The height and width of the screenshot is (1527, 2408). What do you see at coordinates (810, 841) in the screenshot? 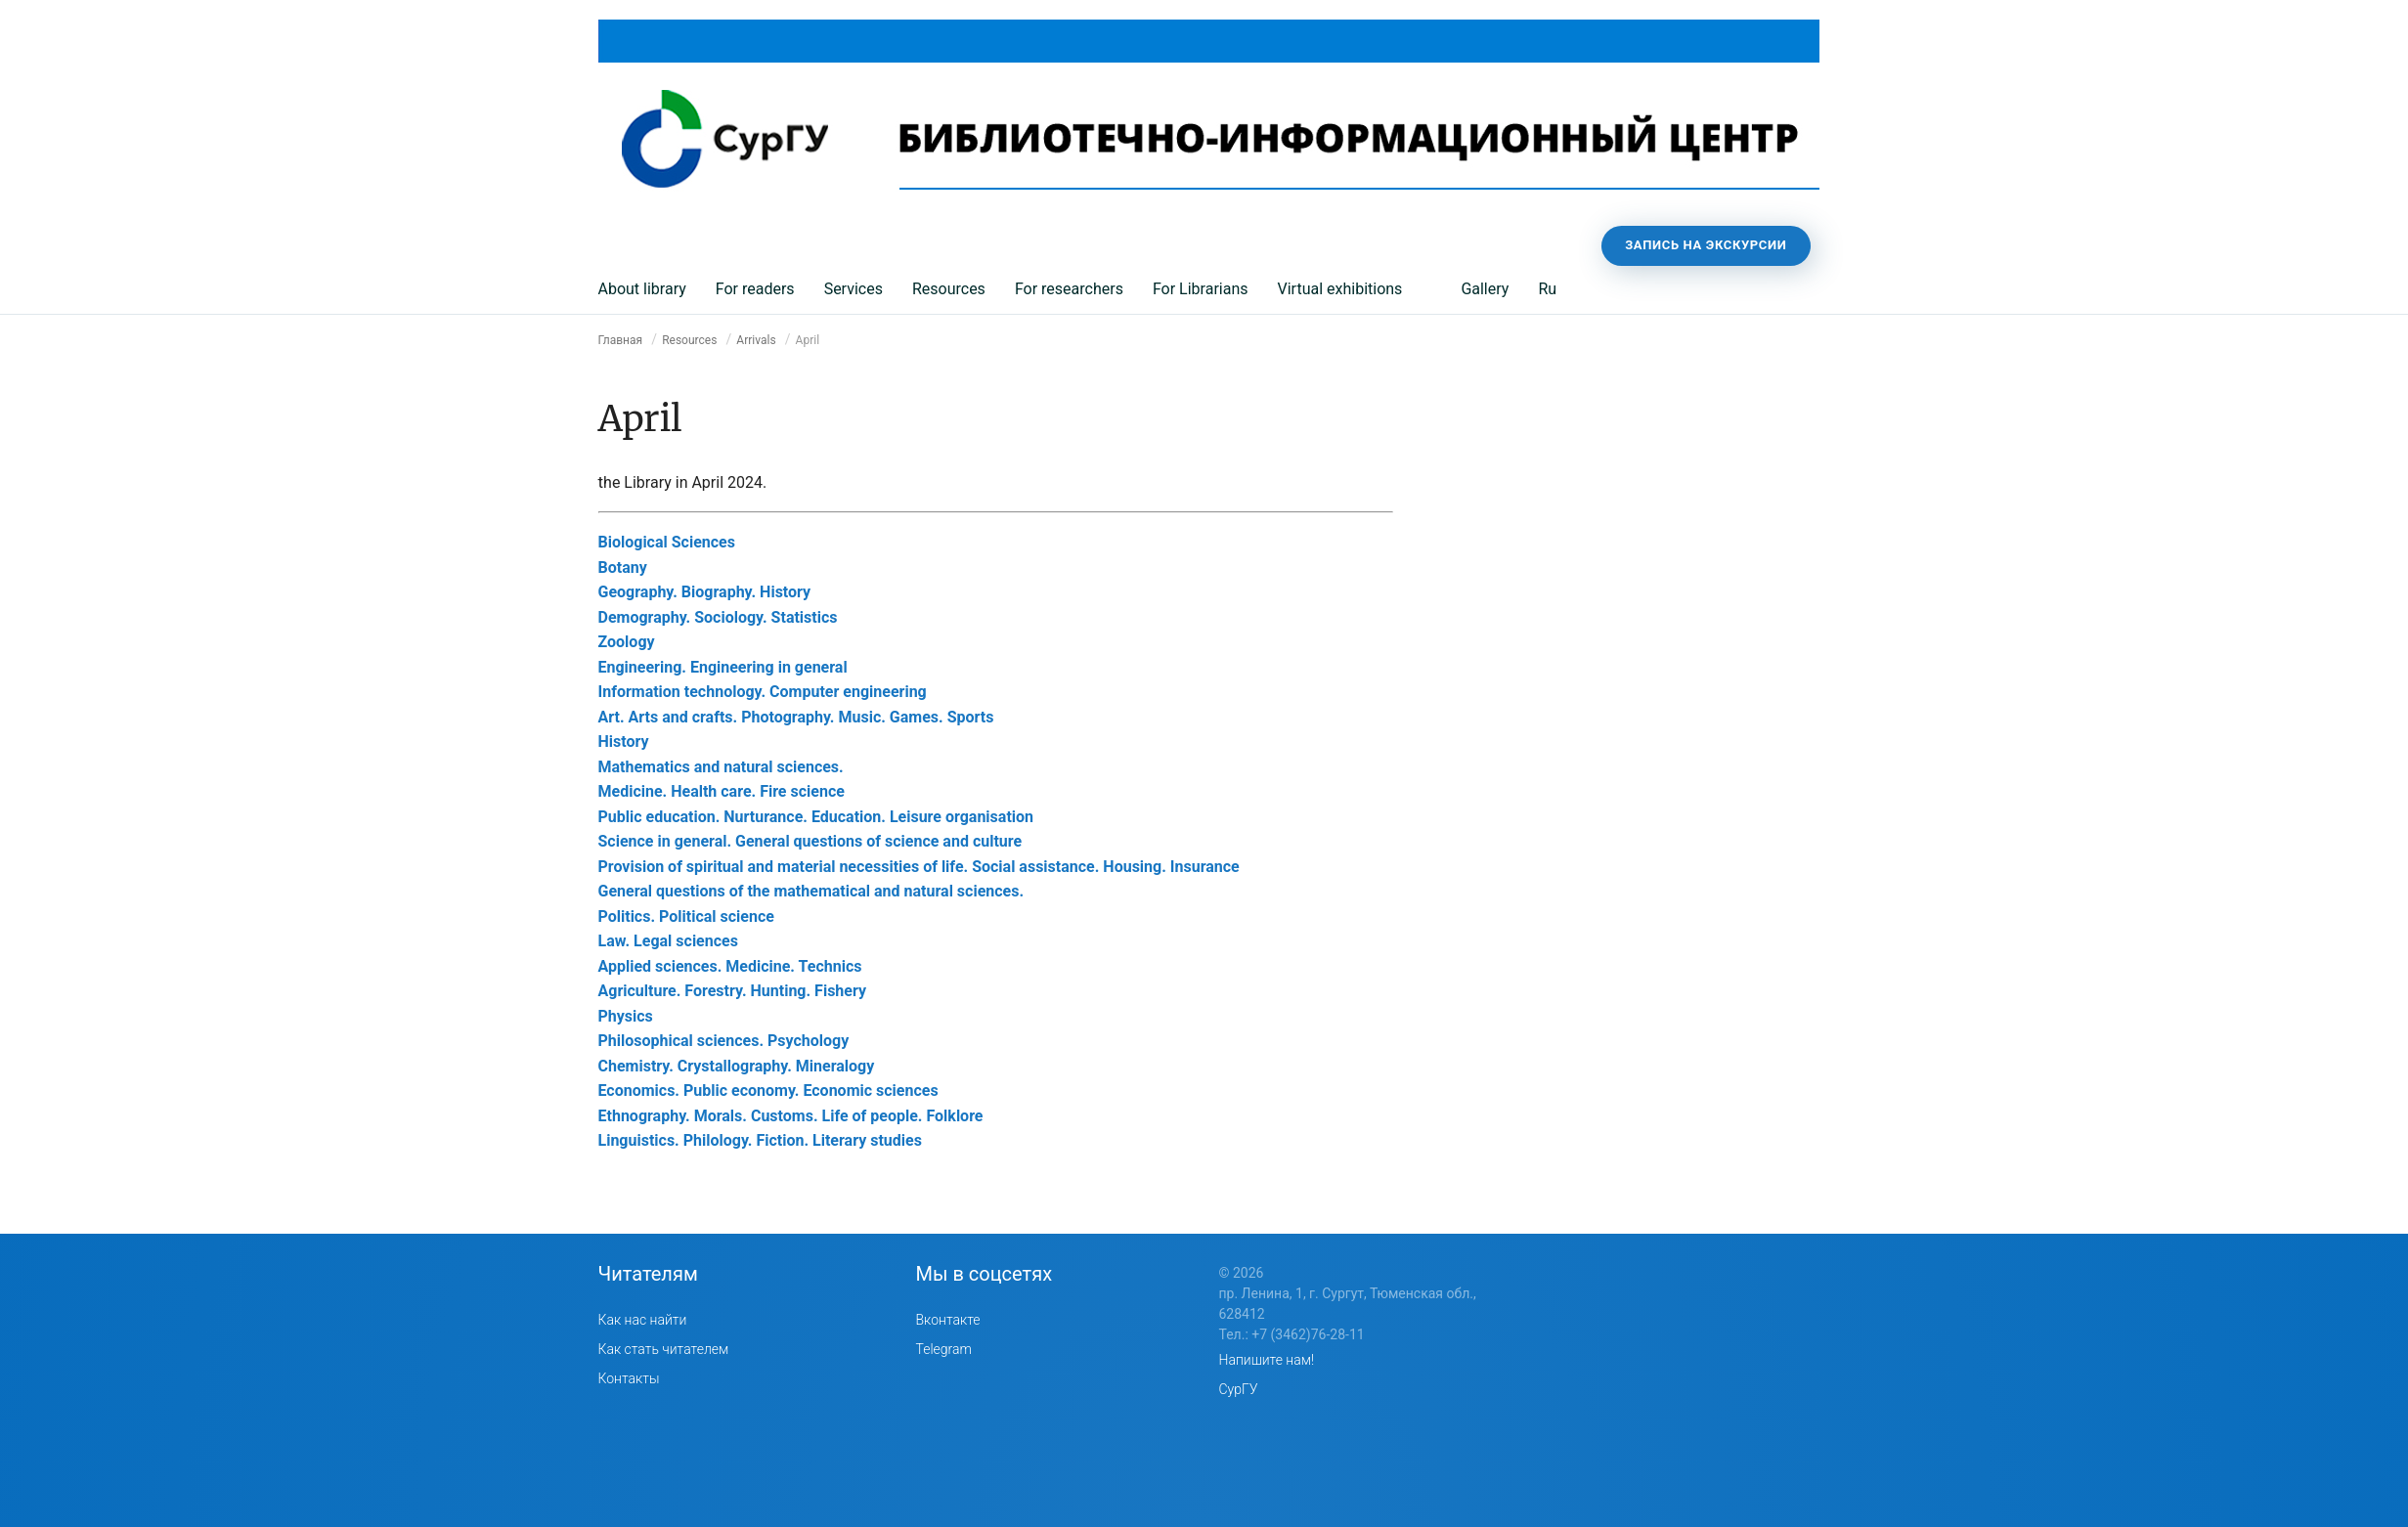
I see `Science in general. General questions of science and culture` at bounding box center [810, 841].